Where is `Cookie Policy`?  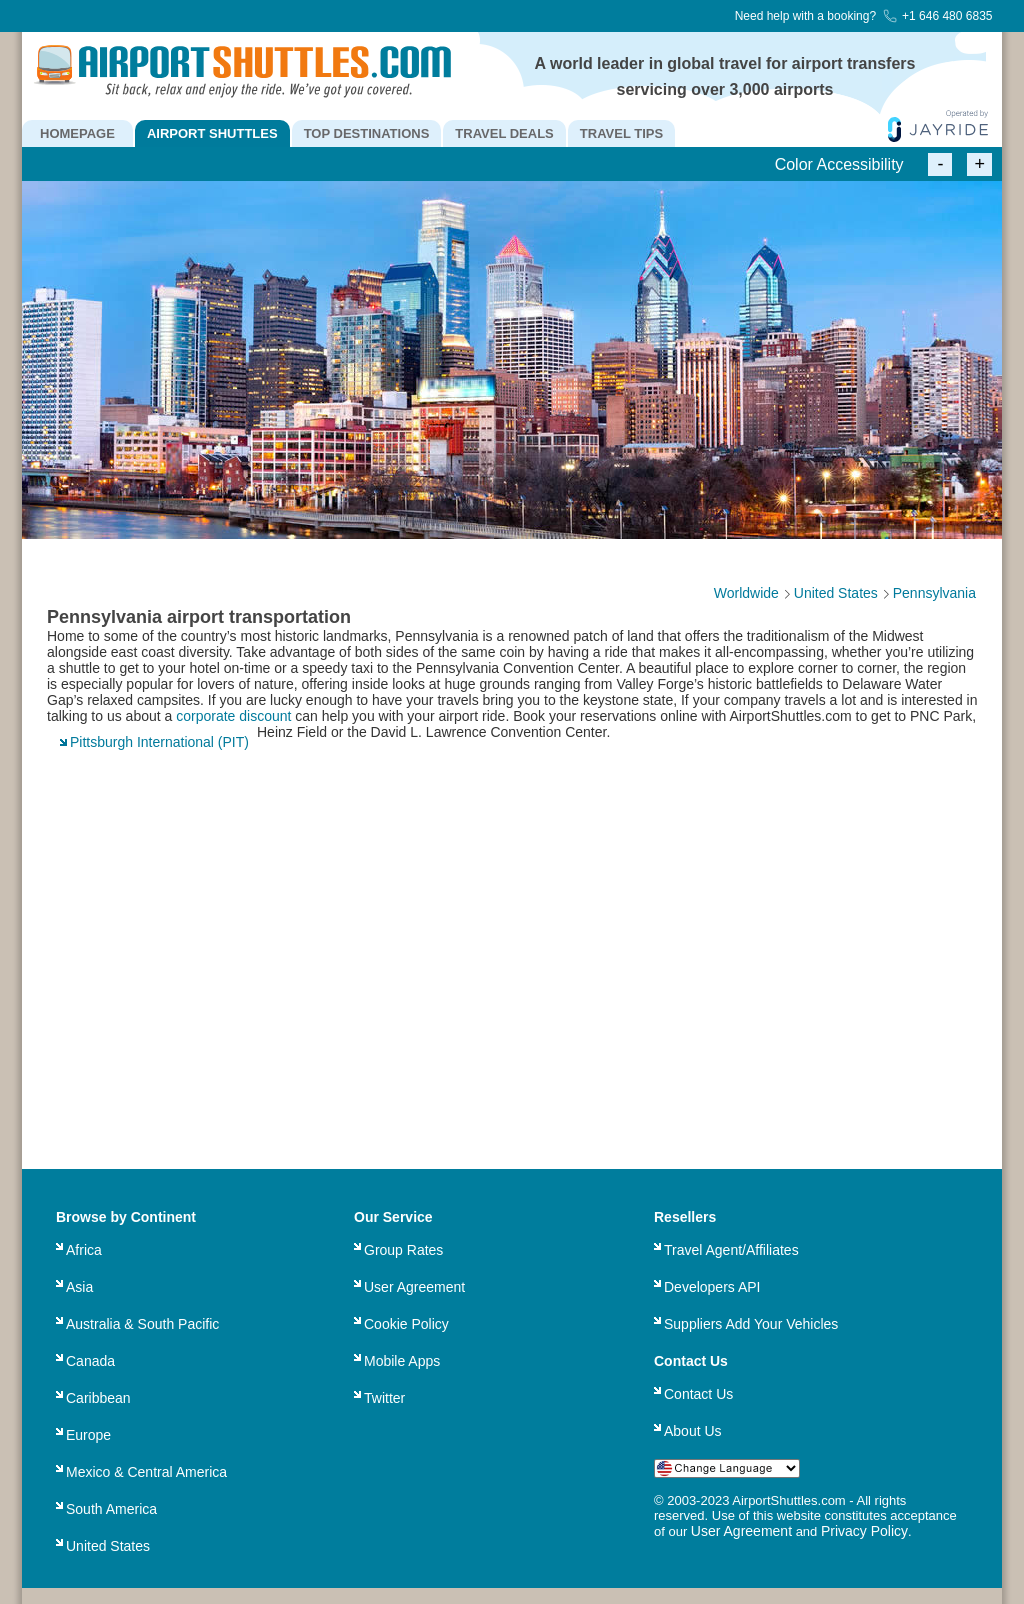
Cookie Policy is located at coordinates (406, 1324).